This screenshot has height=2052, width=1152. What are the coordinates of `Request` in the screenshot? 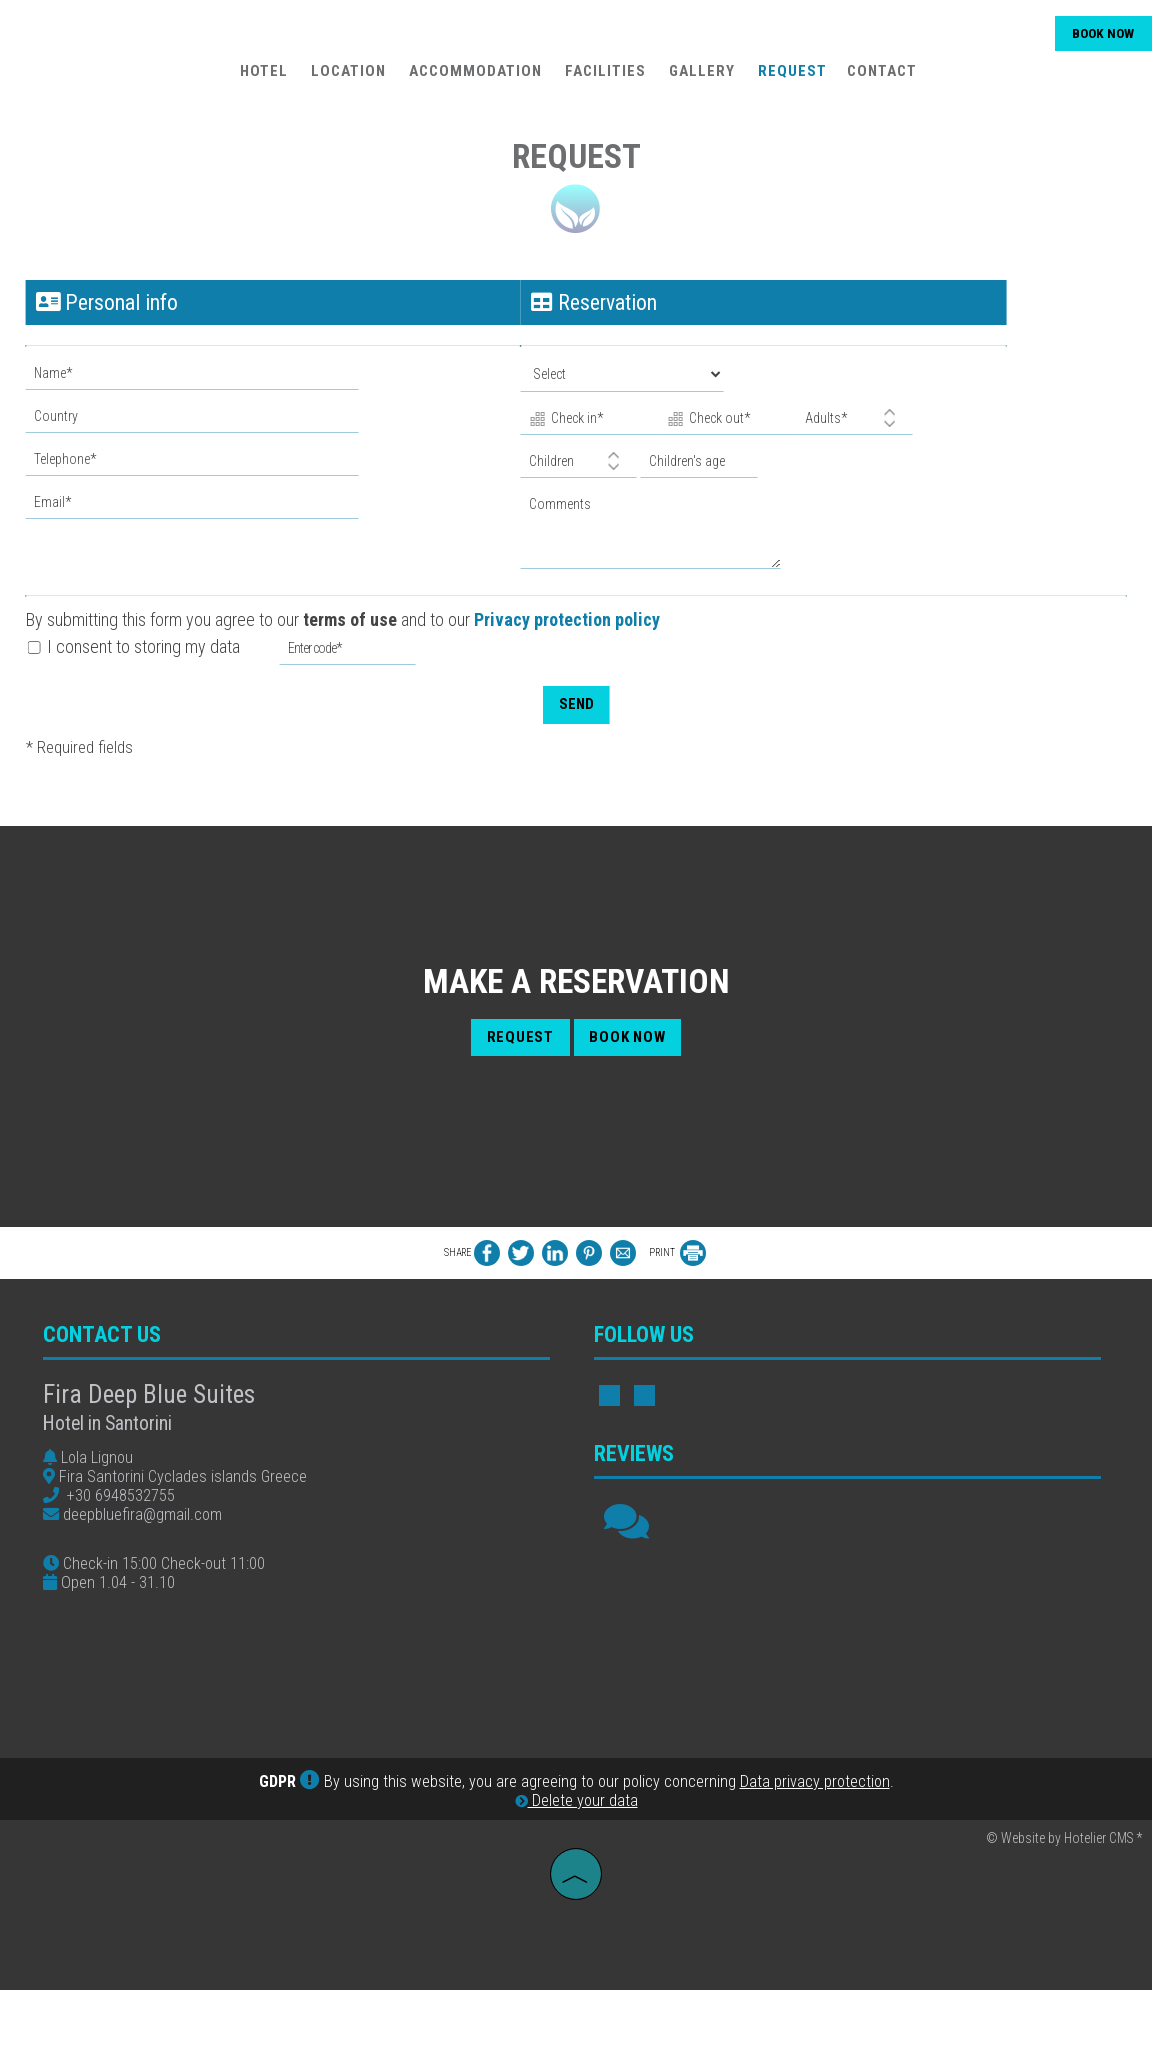 It's located at (790, 76).